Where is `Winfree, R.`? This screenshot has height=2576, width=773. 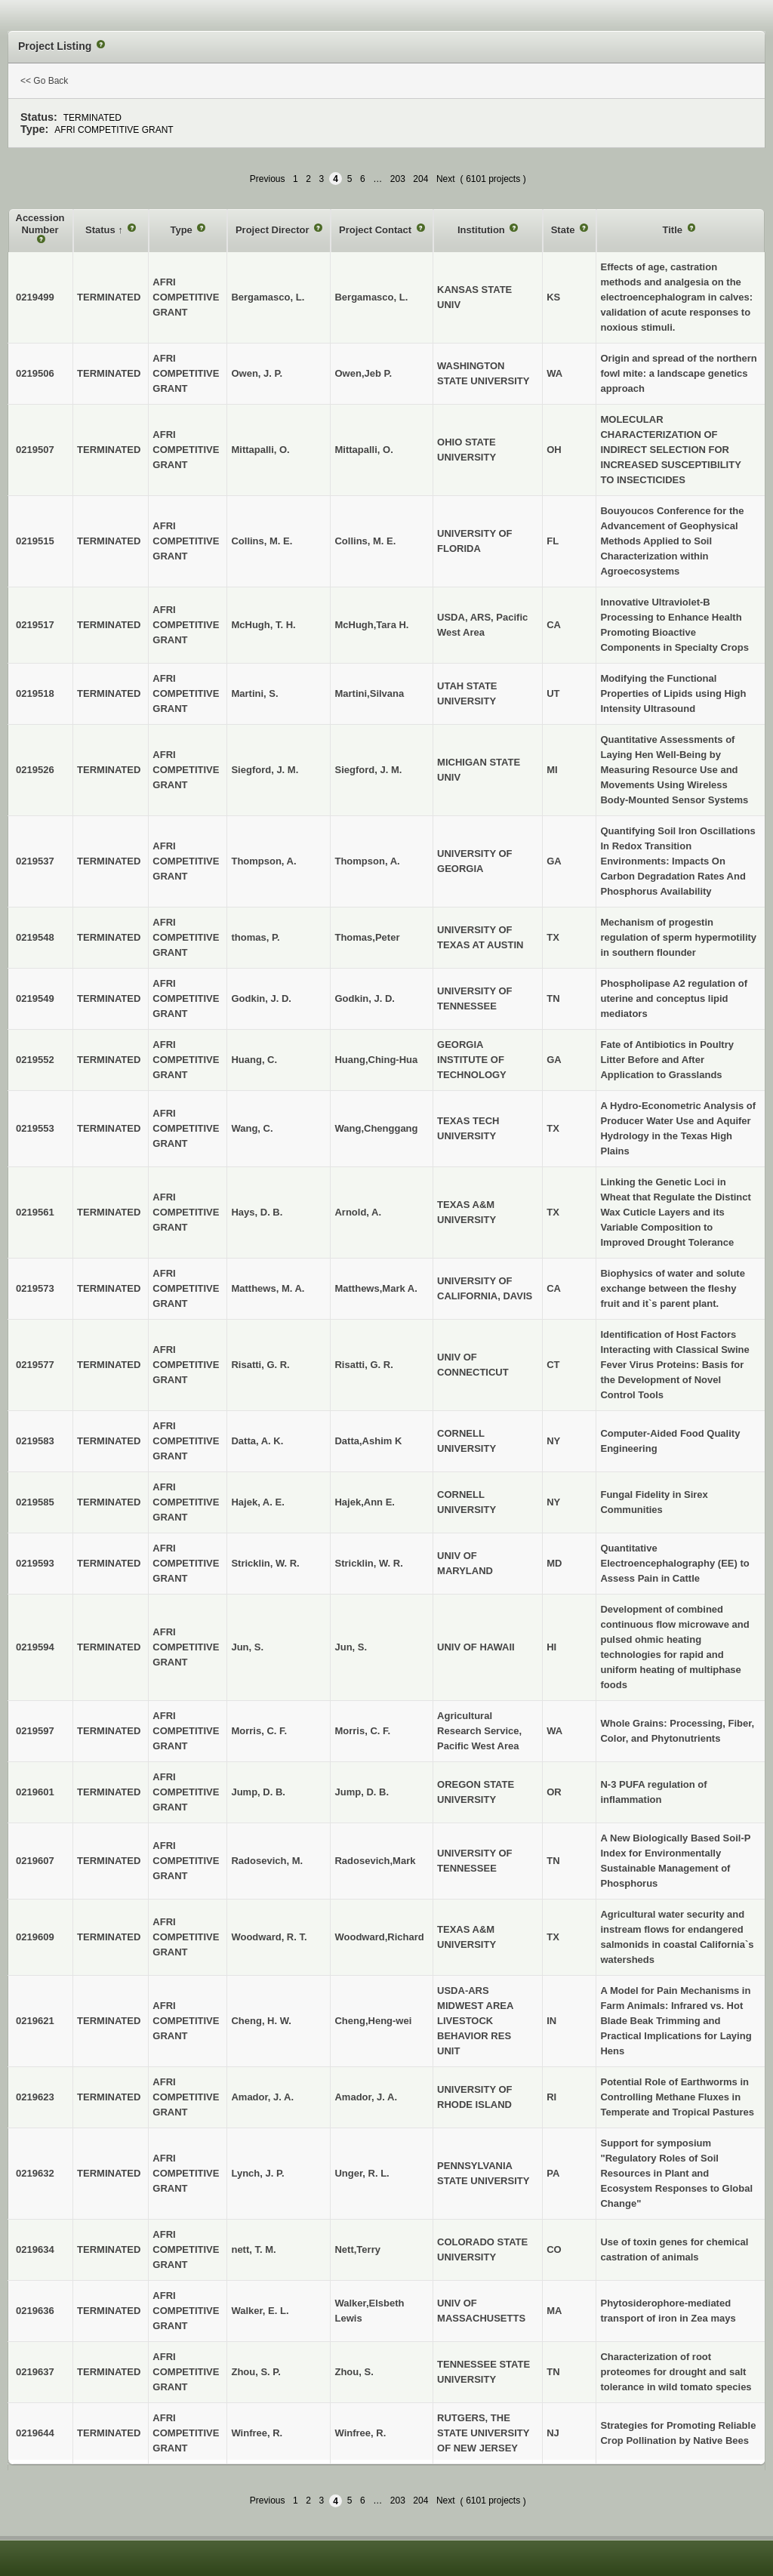 Winfree, R. is located at coordinates (360, 2433).